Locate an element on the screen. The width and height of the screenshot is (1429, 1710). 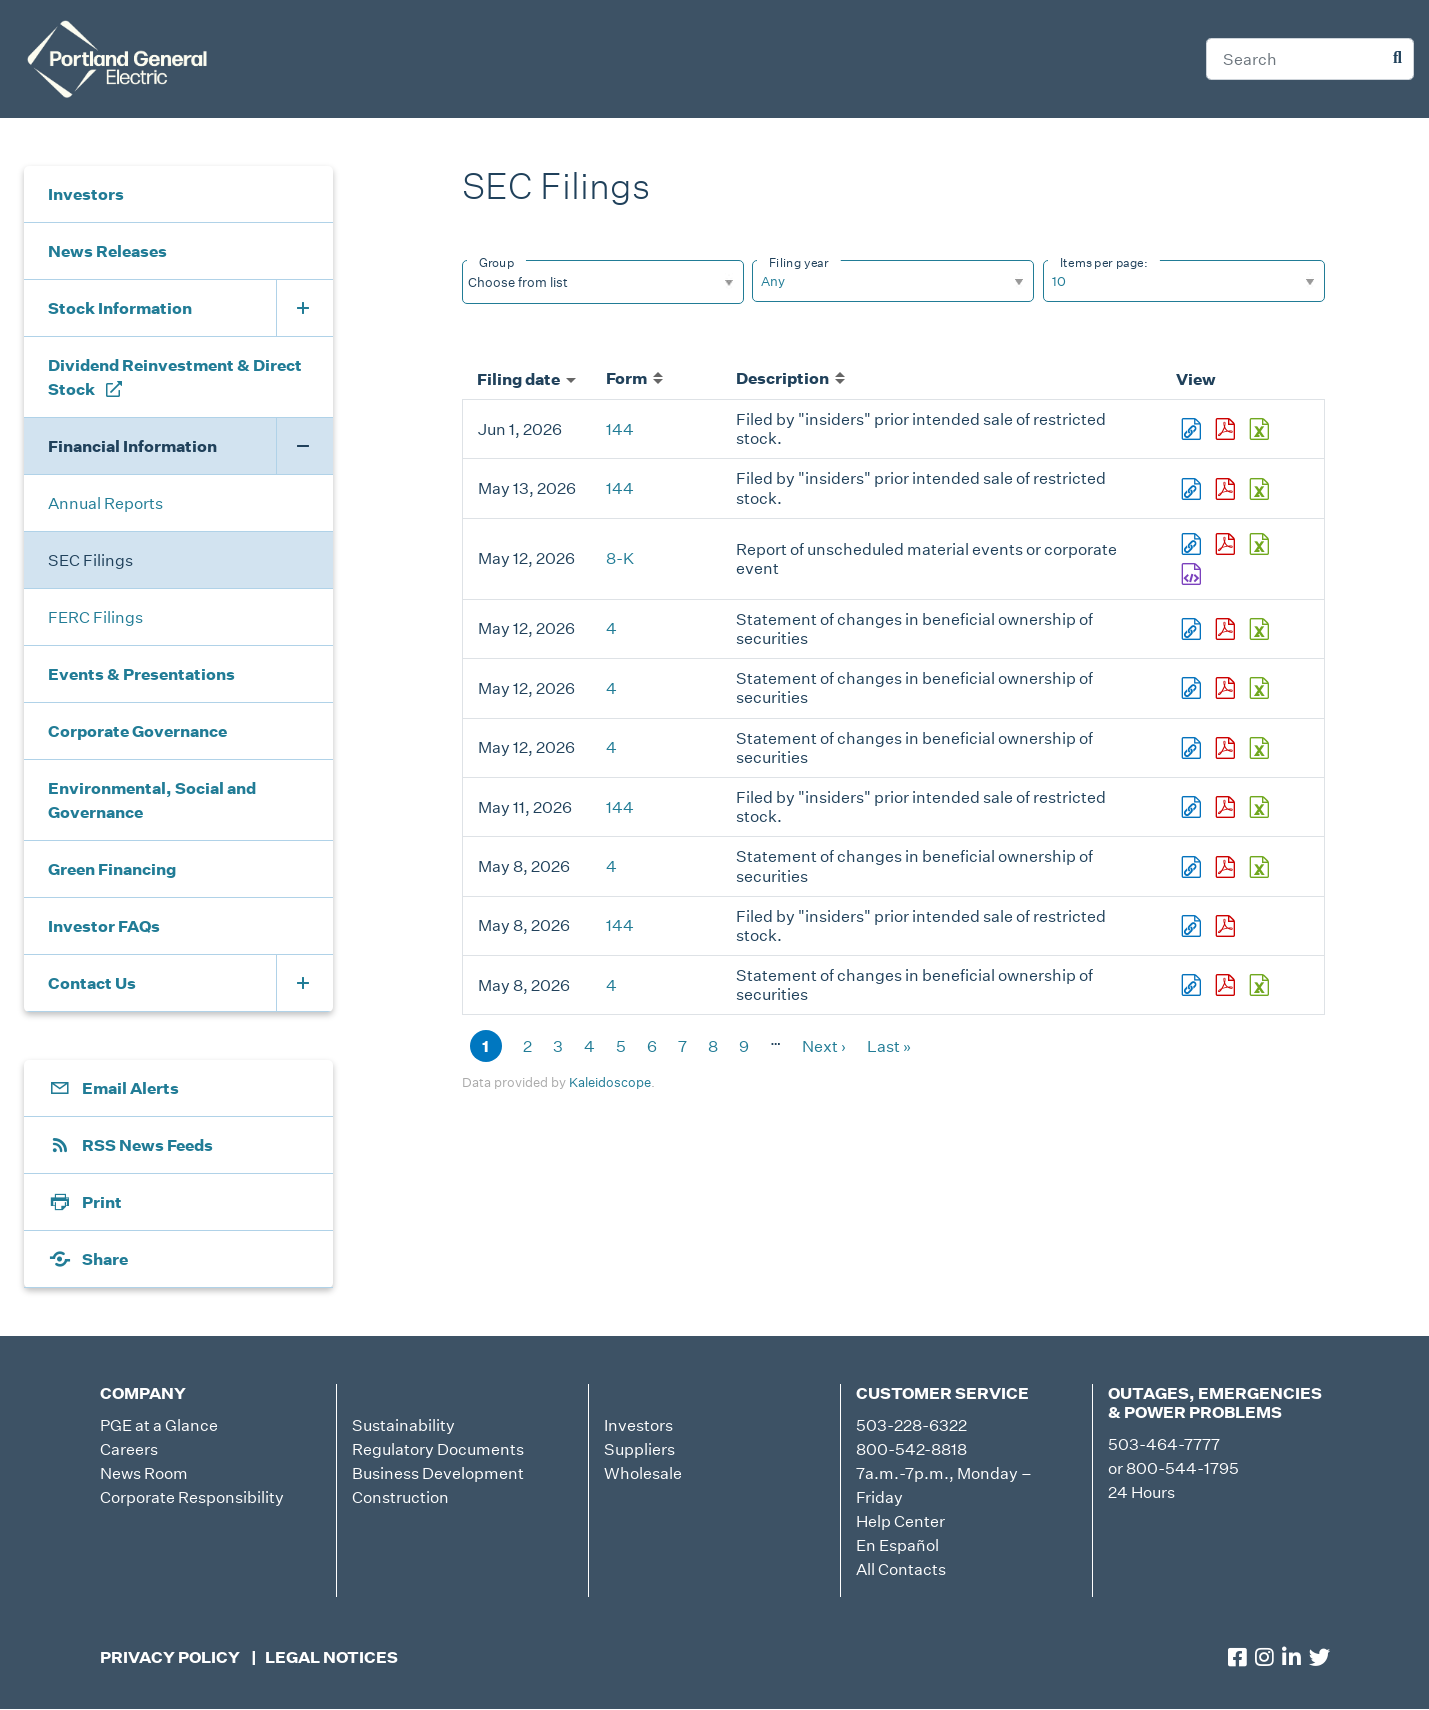
Corporate Responsibility is located at coordinates (192, 1497).